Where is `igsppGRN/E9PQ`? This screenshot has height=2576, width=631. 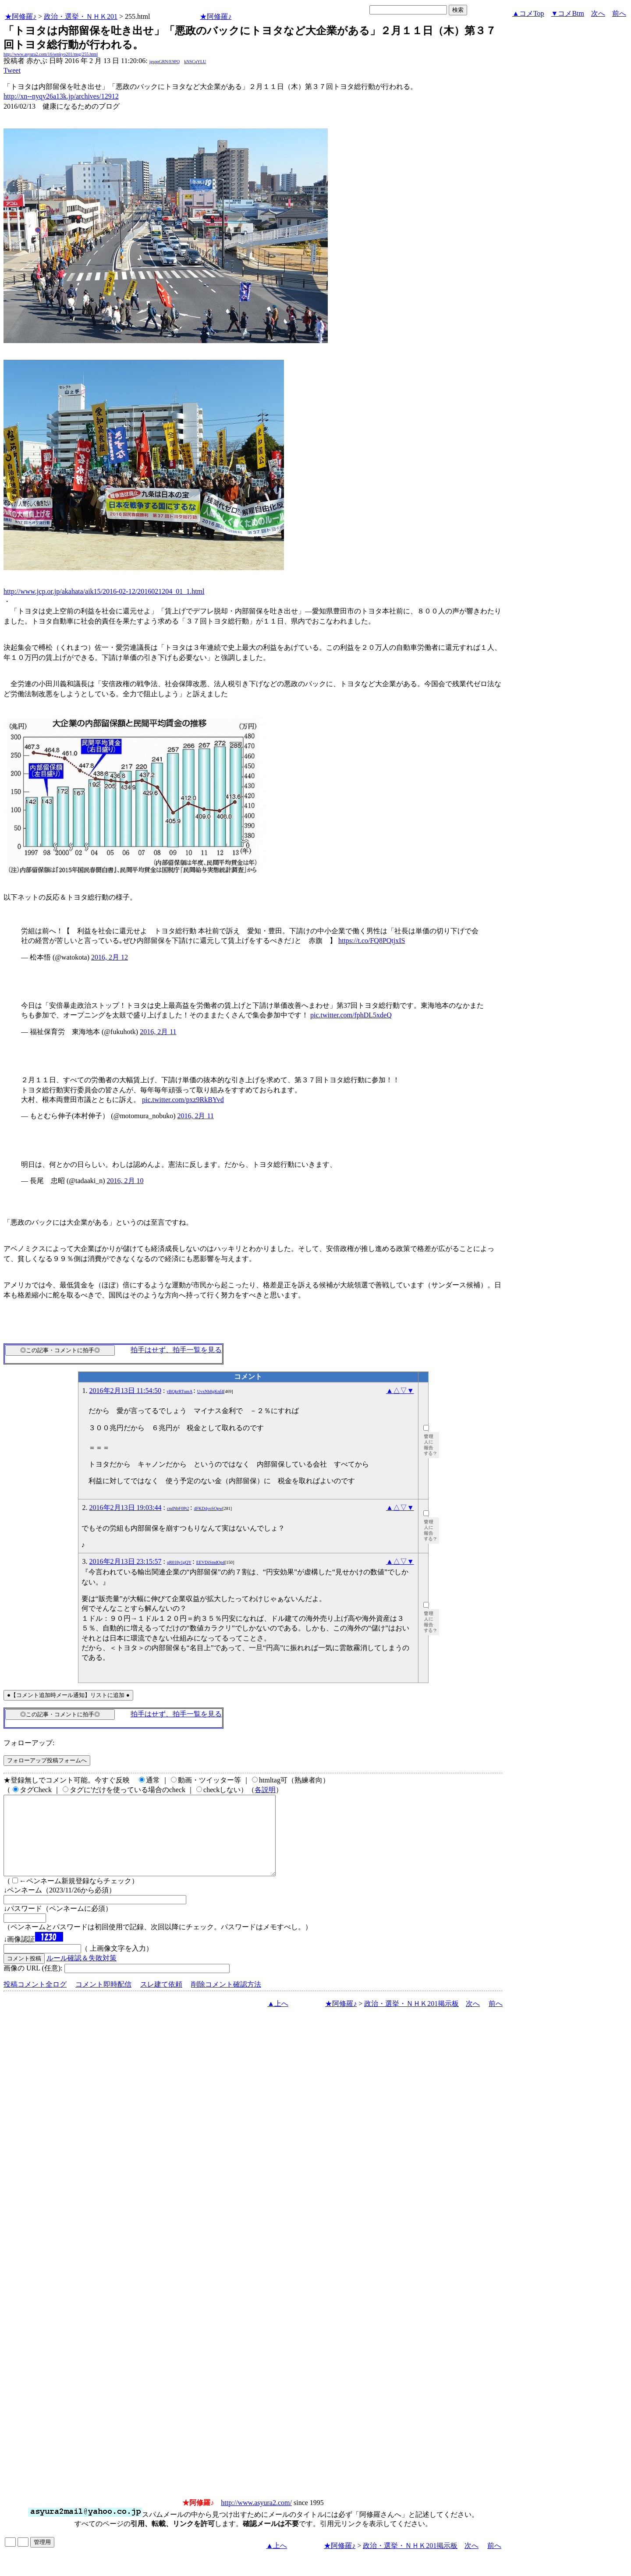 igsppGRN/E9PQ is located at coordinates (164, 61).